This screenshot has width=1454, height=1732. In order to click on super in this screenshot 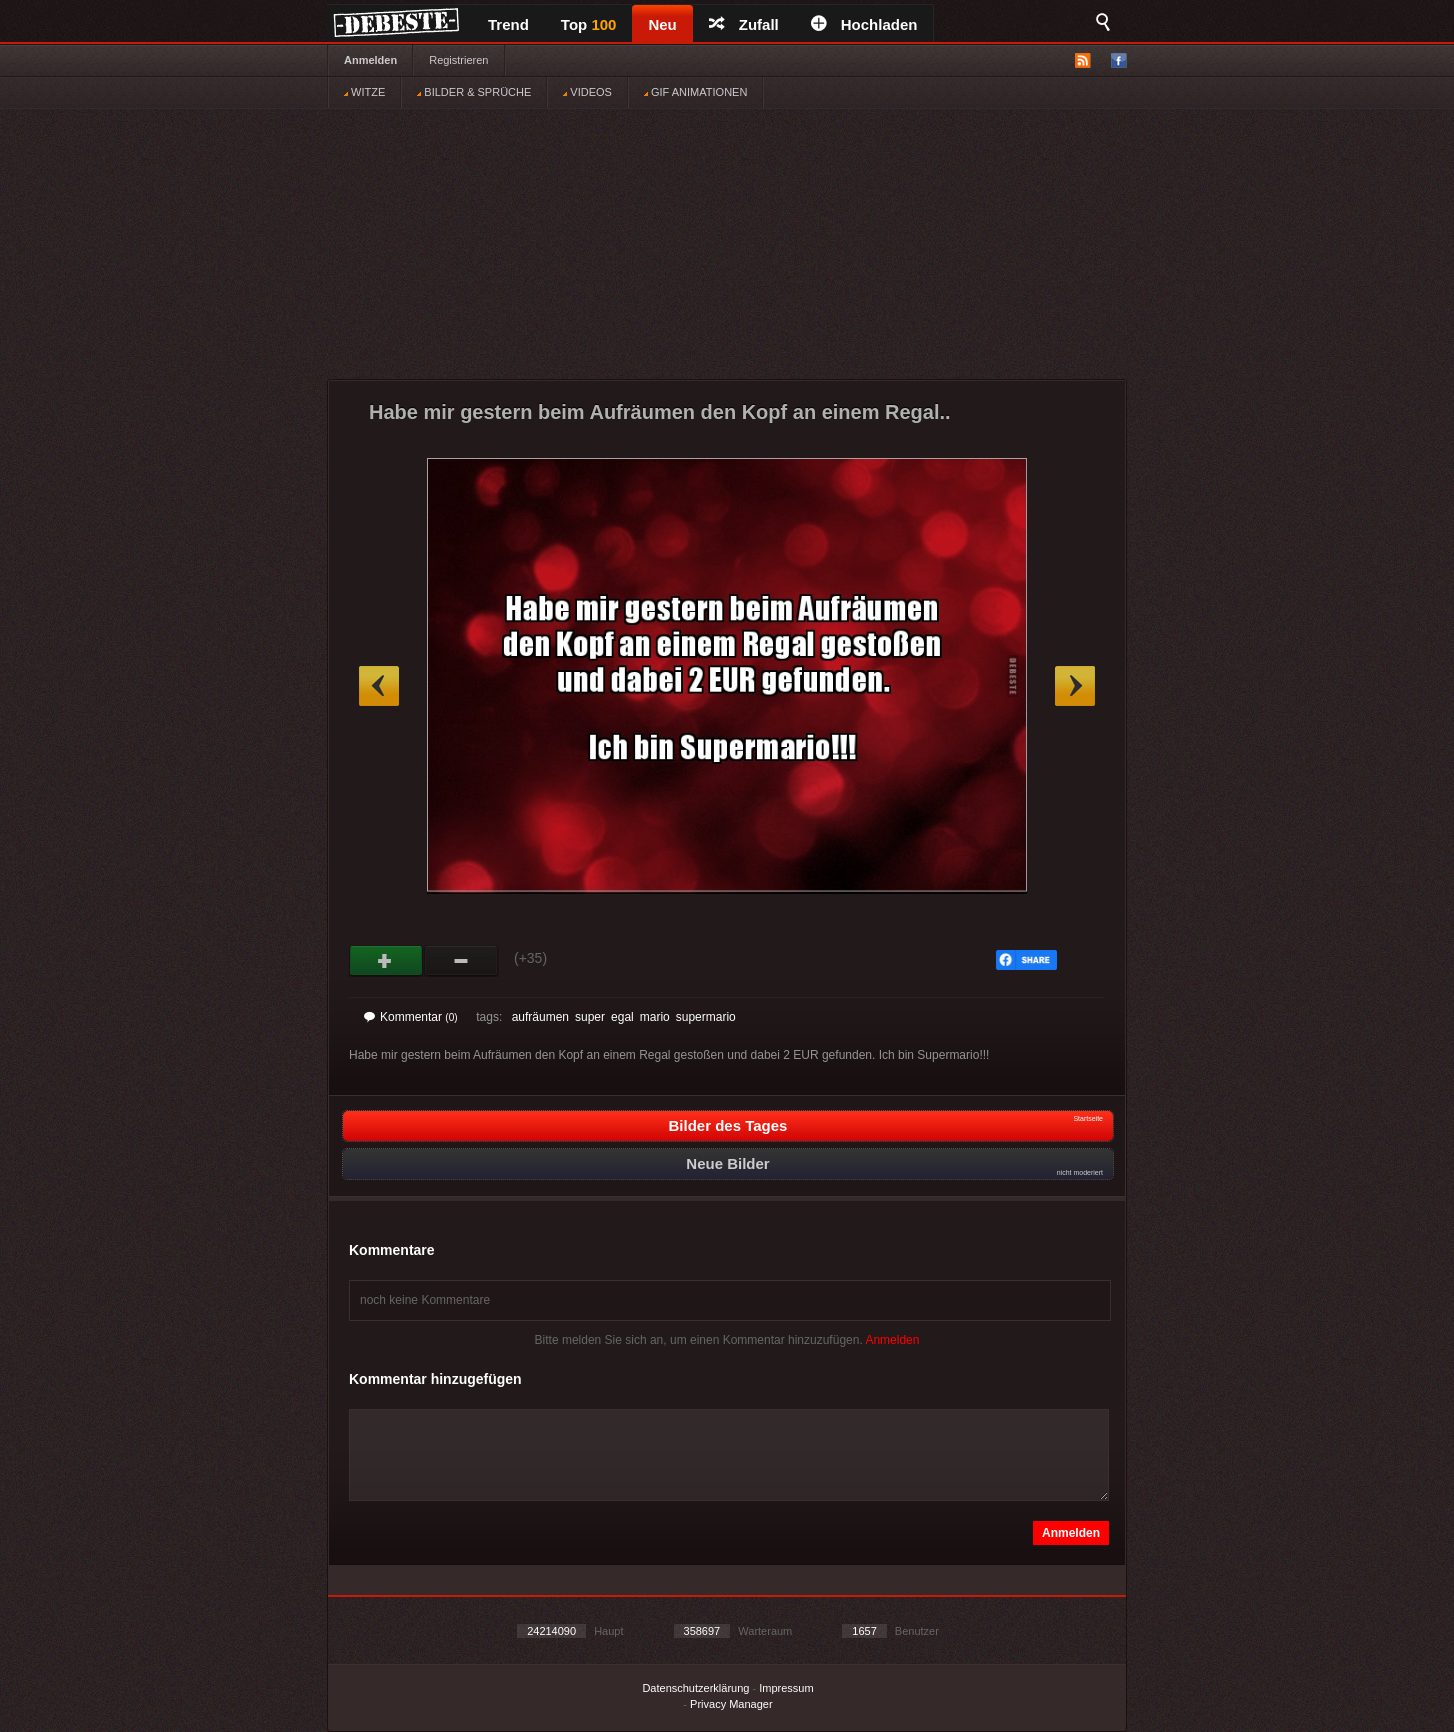, I will do `click(590, 1017)`.